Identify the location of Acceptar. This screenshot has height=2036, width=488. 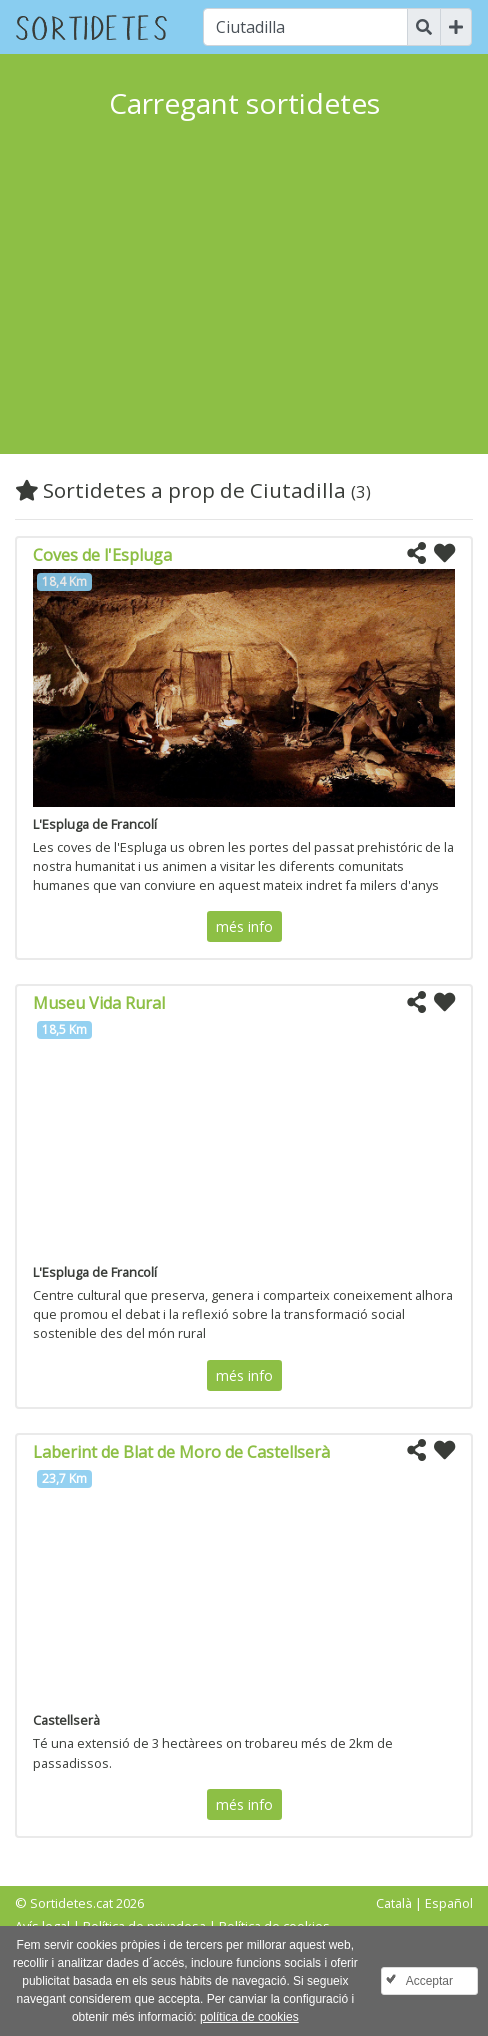
(429, 1981).